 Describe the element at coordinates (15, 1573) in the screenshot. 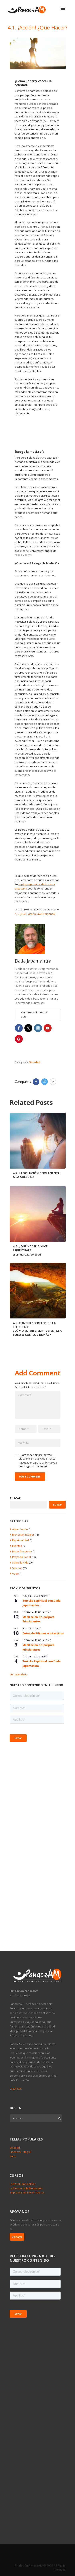

I see `Vacío` at that location.